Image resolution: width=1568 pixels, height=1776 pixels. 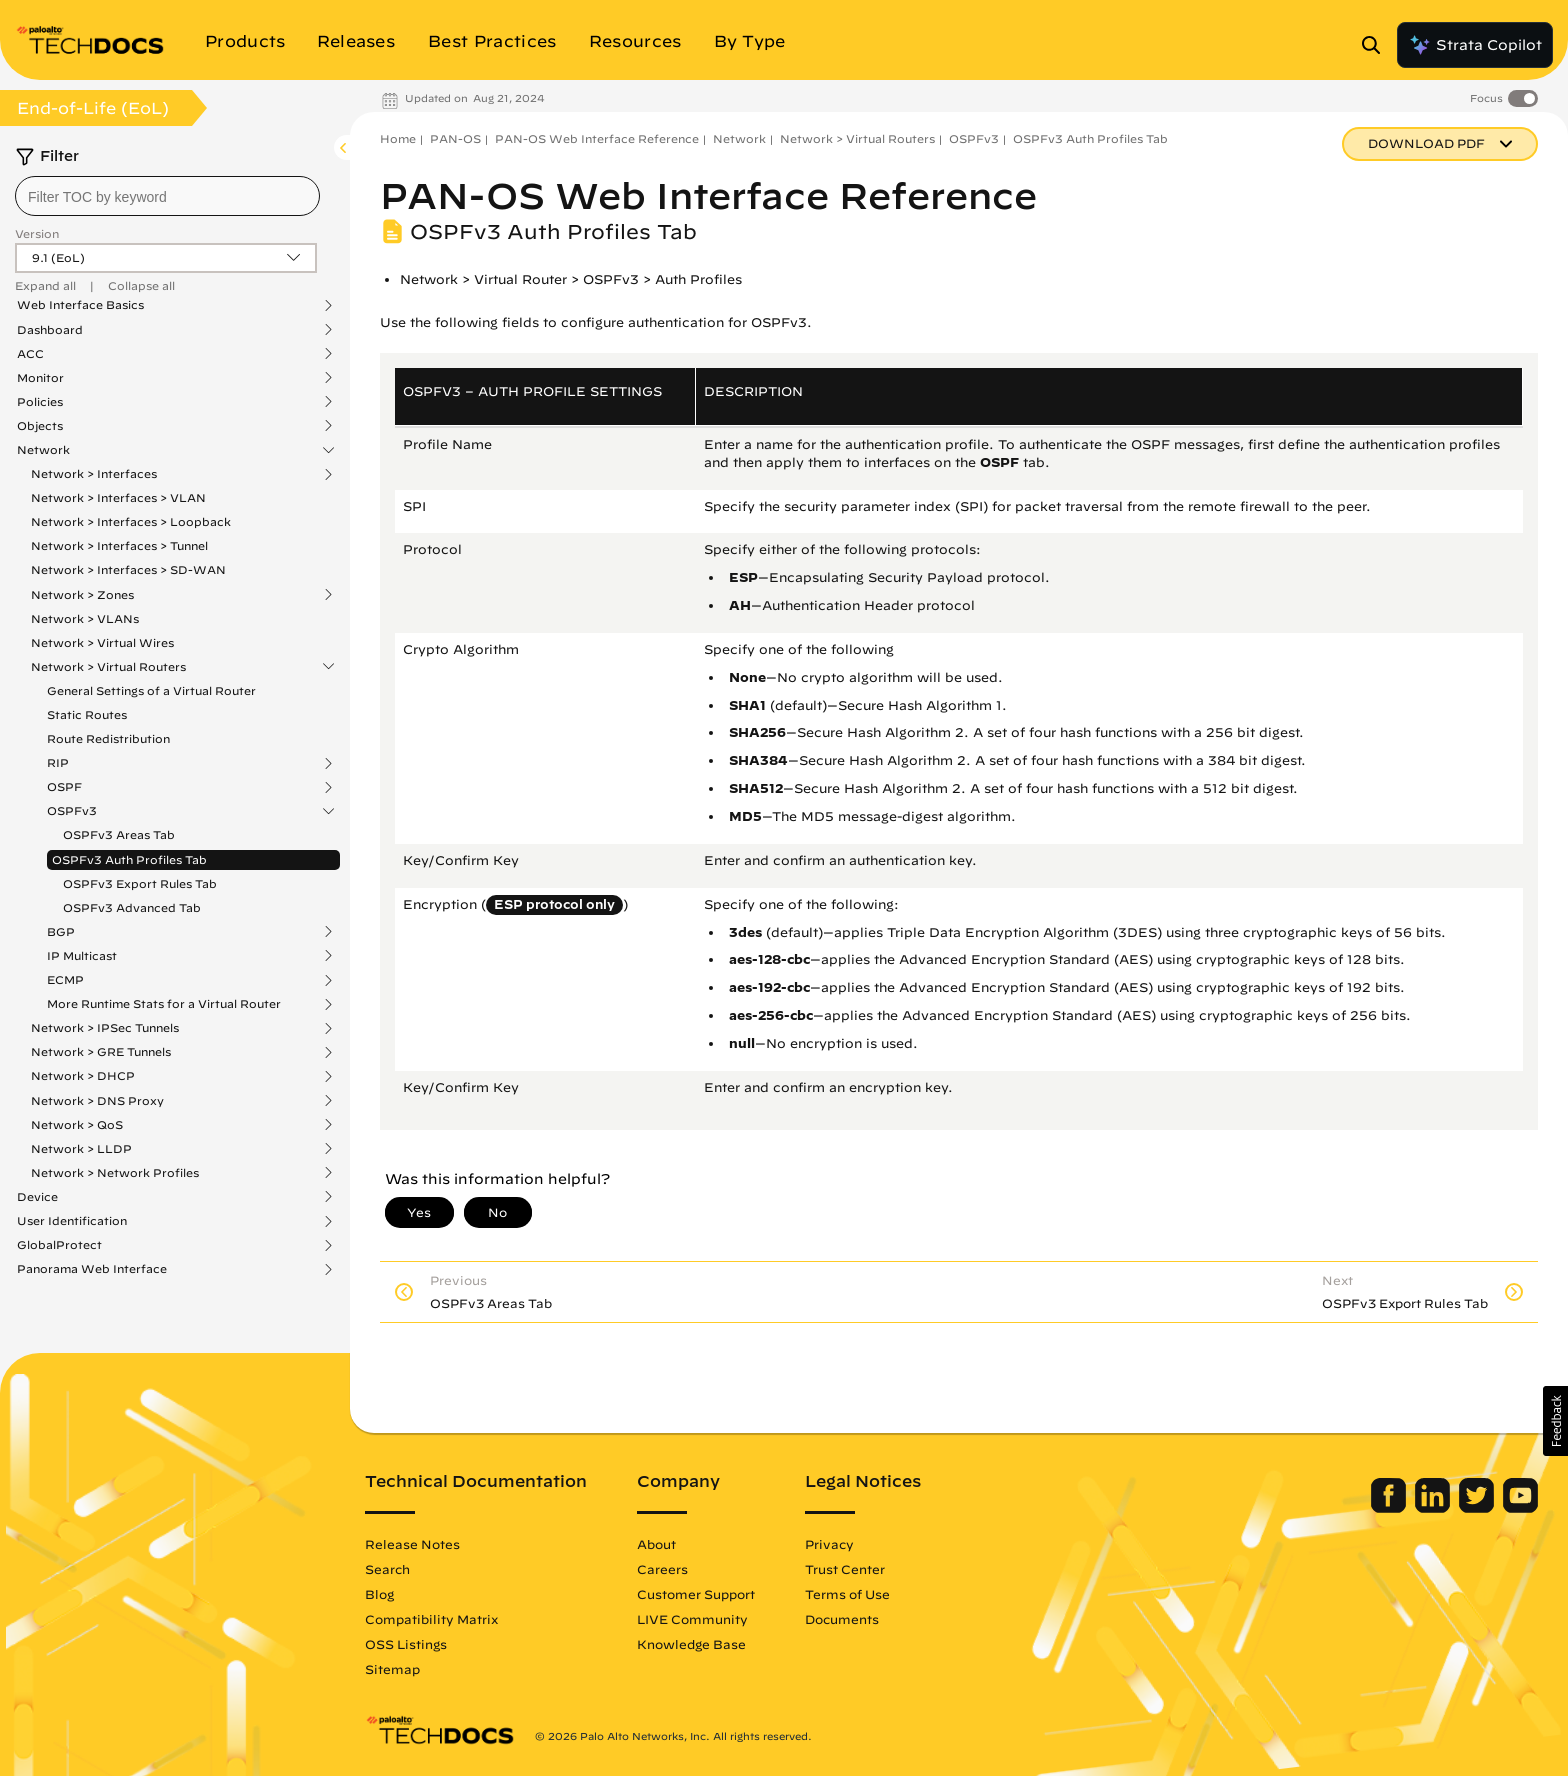 What do you see at coordinates (97, 1101) in the screenshot?
I see `Network > DNS Proxy` at bounding box center [97, 1101].